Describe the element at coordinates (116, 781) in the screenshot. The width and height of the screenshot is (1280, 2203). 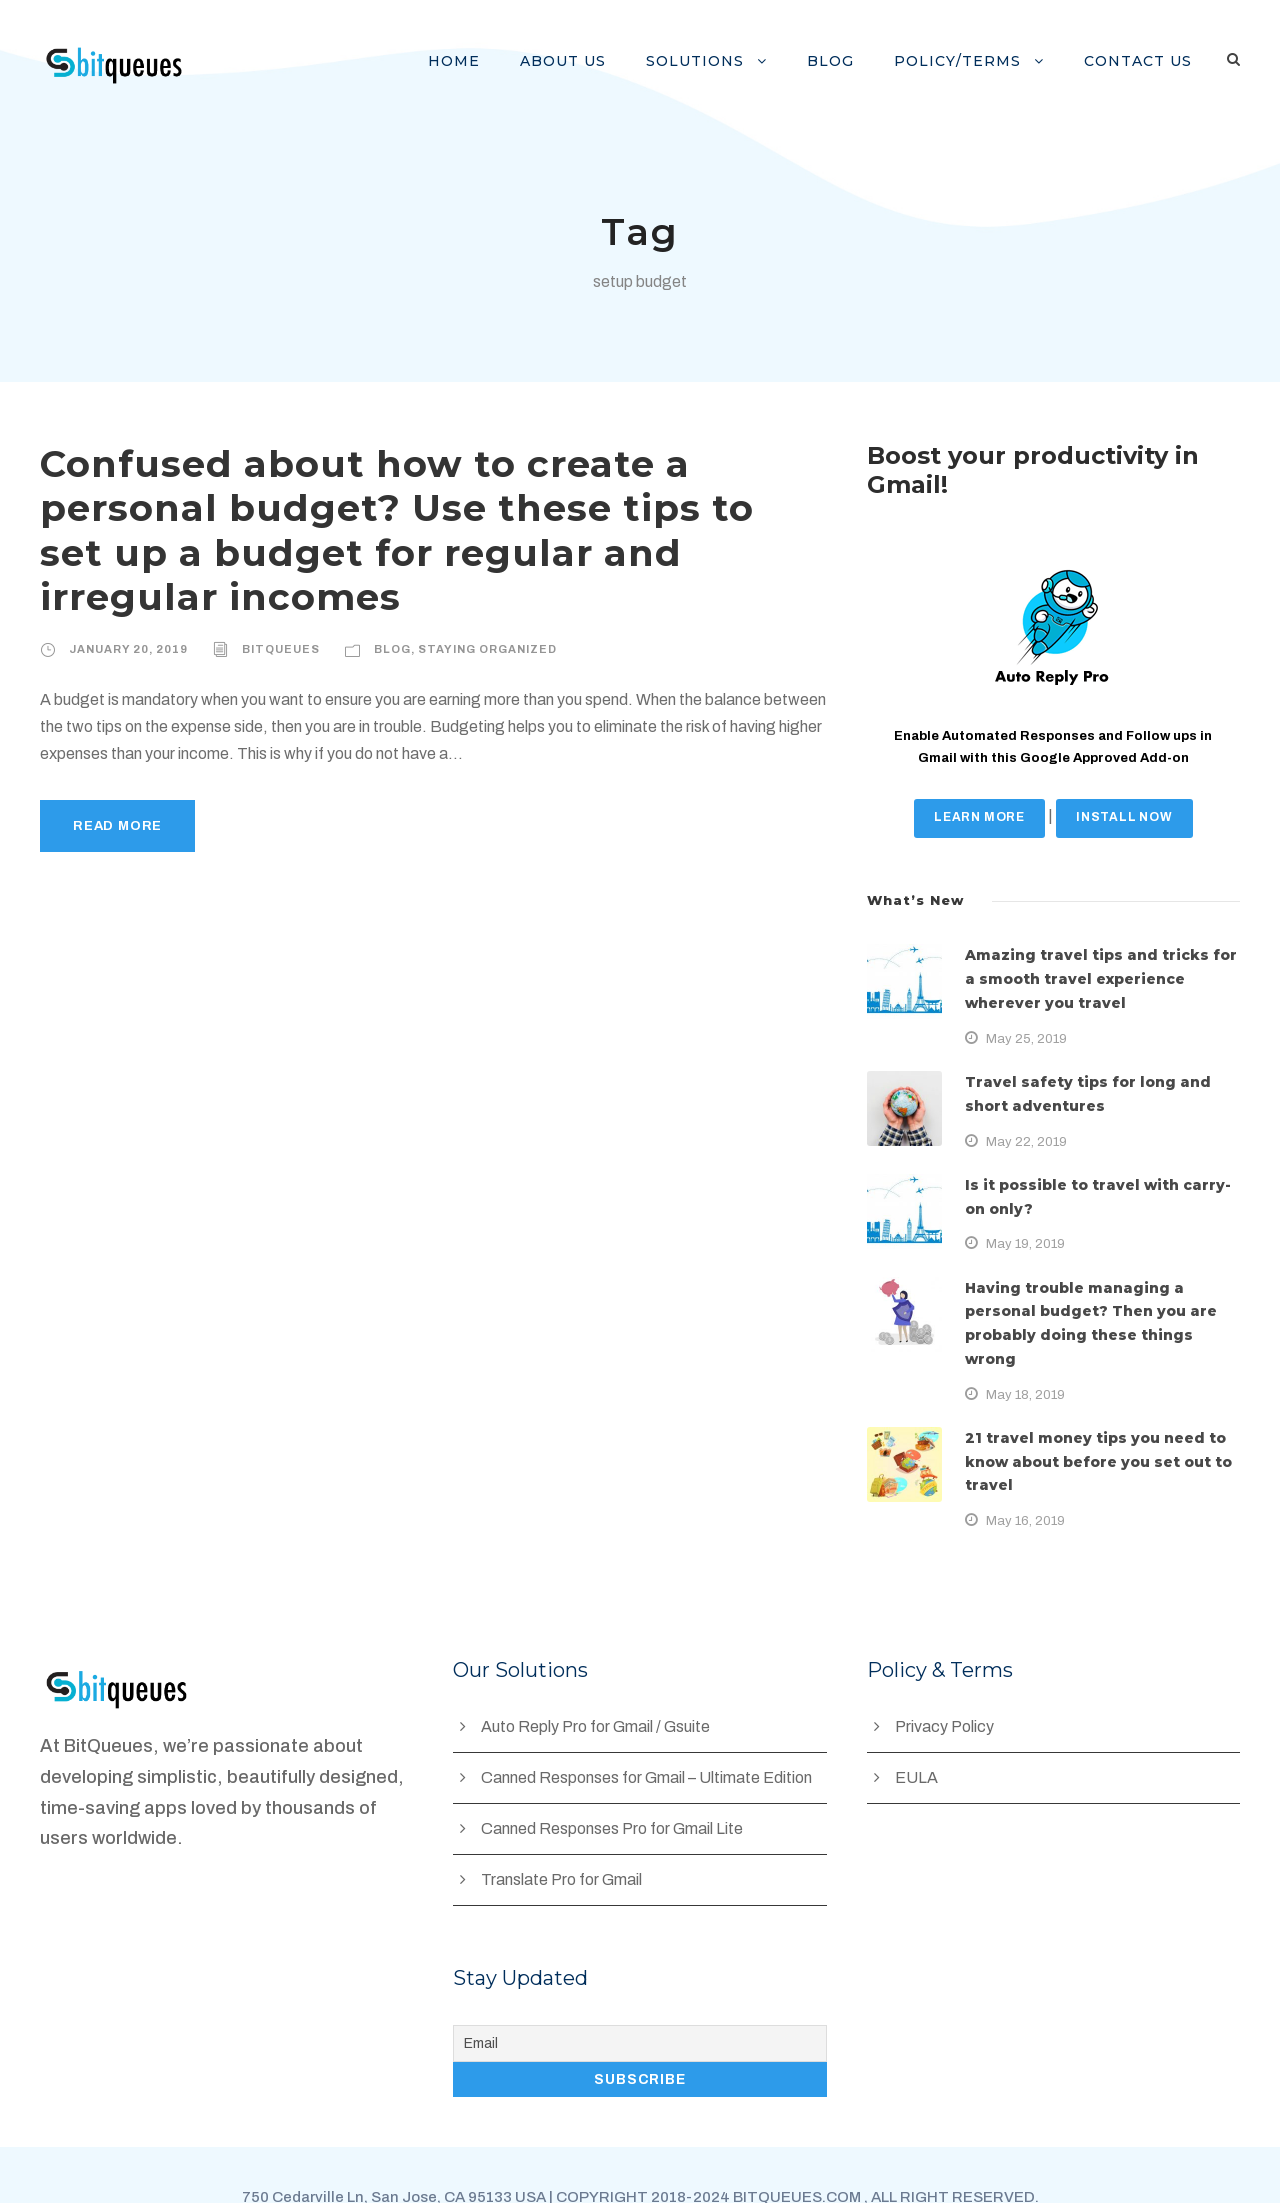
I see `Read More` at that location.